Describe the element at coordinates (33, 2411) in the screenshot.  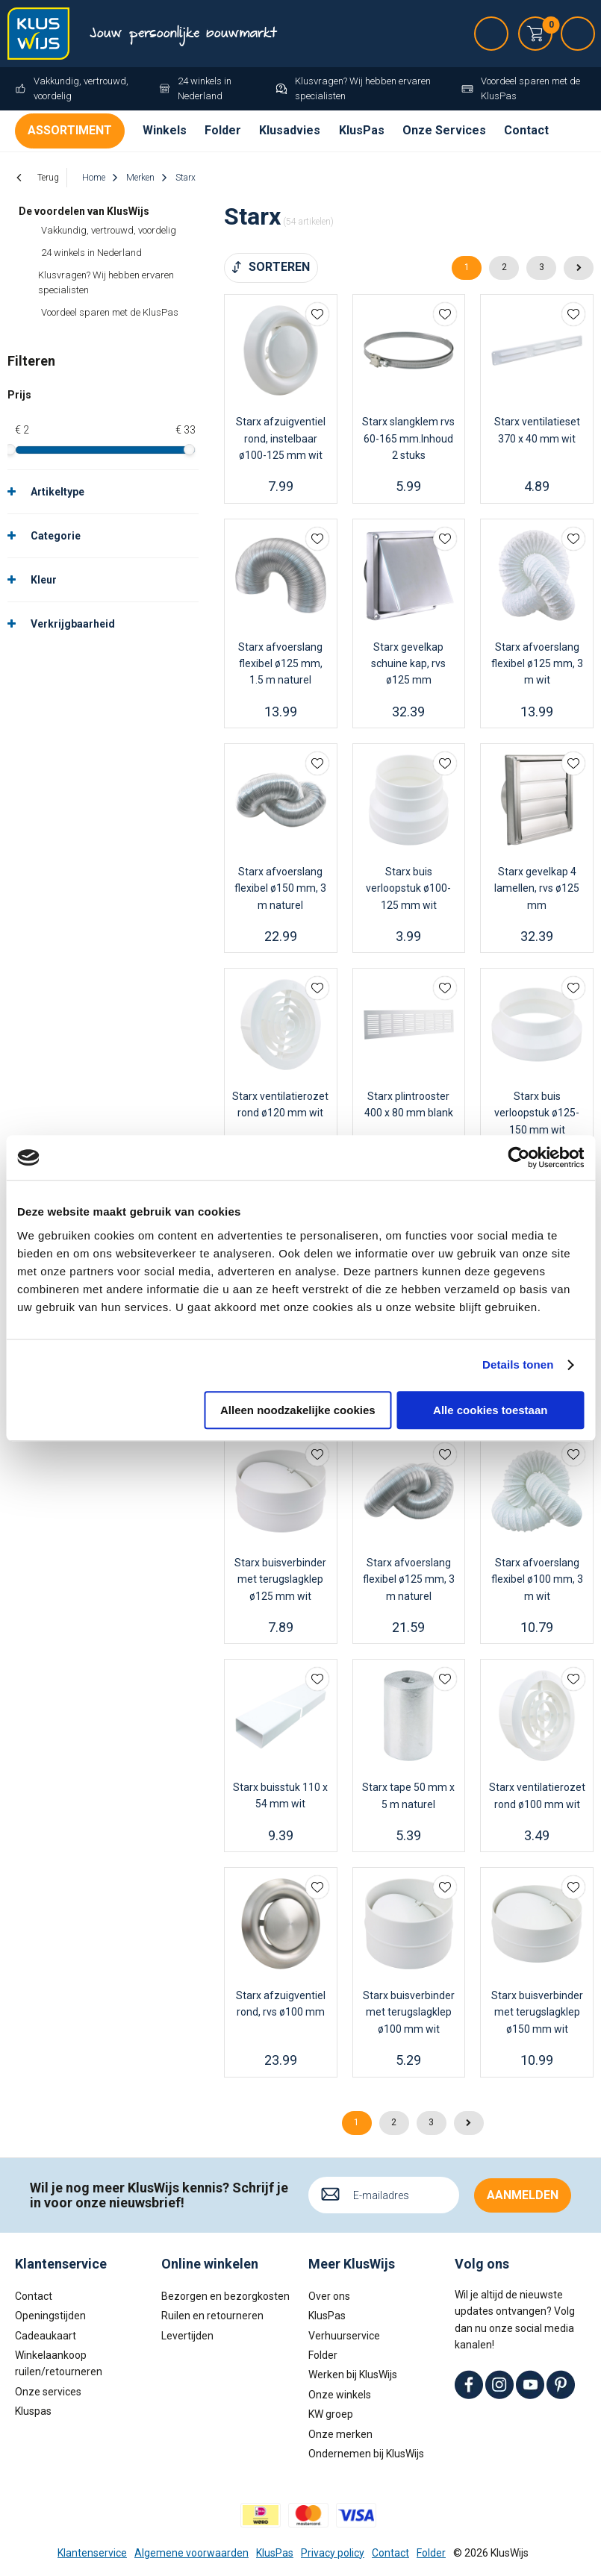
I see `Kluspas` at that location.